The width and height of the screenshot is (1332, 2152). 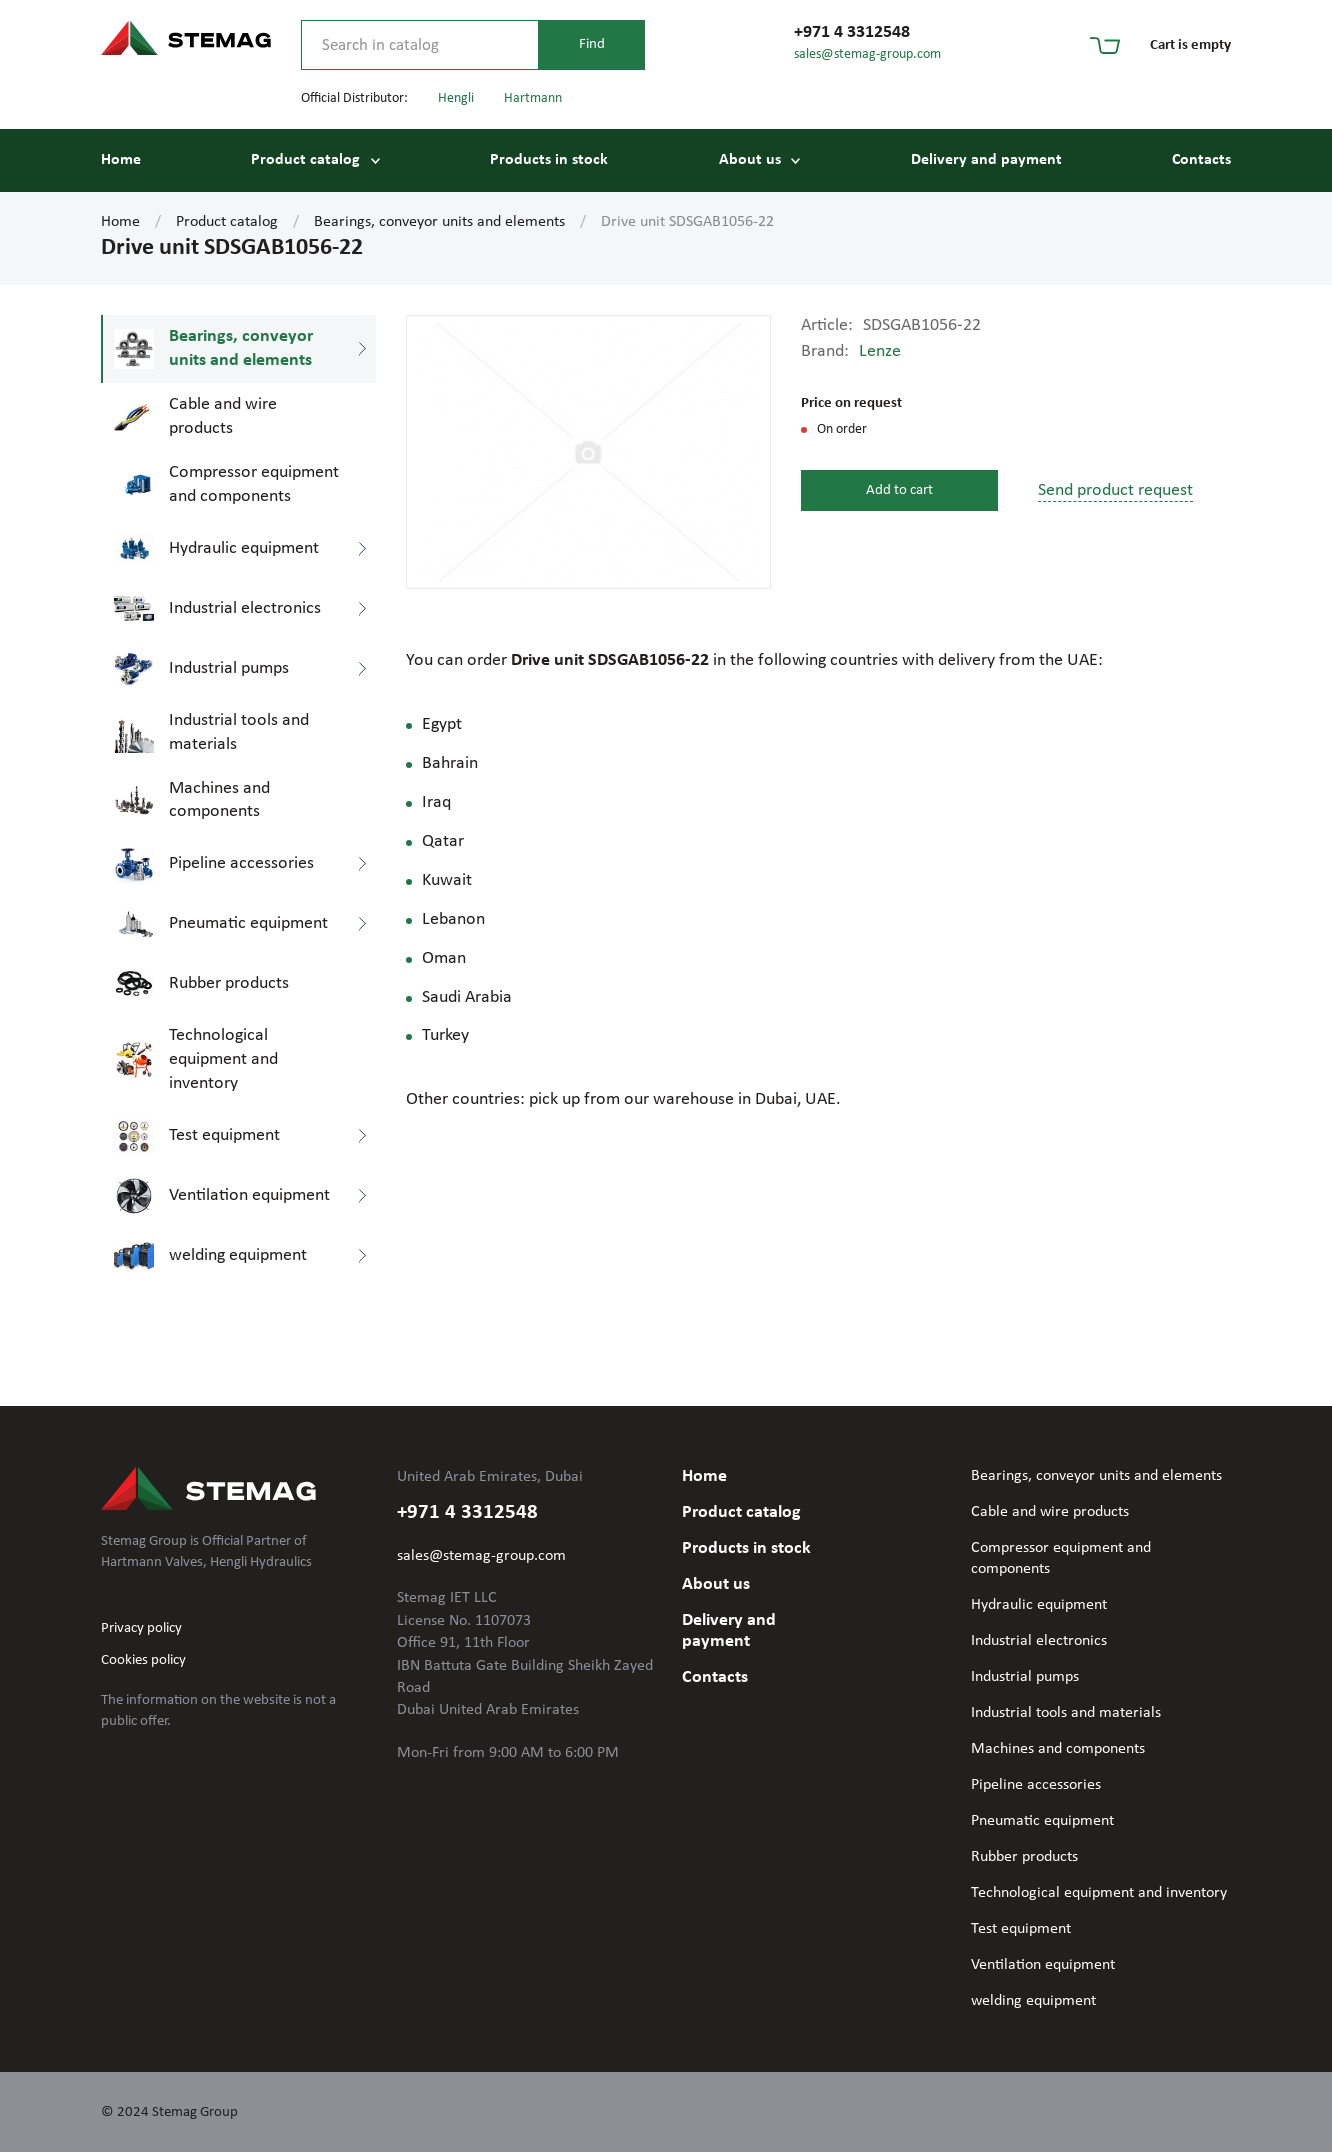 What do you see at coordinates (1050, 1512) in the screenshot?
I see `Cable and wire products` at bounding box center [1050, 1512].